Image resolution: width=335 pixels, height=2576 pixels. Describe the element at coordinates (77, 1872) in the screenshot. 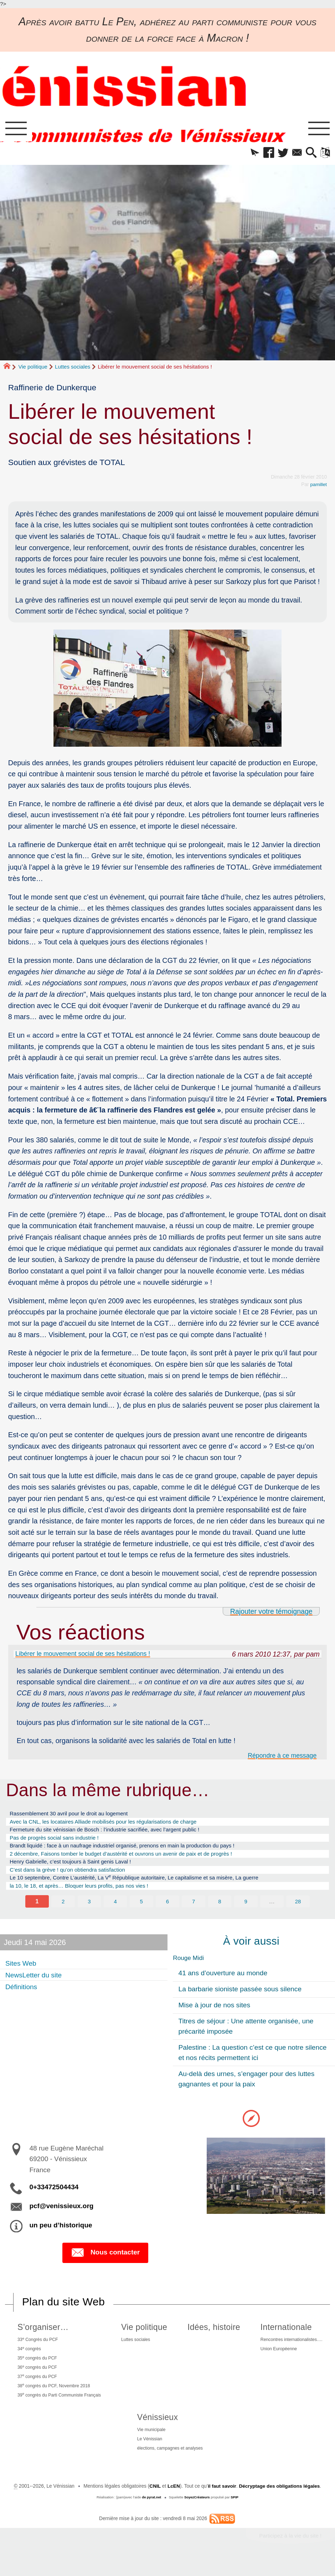

I see `Henry Gabrielle, c’est toujours à Saint genis Laval !` at that location.